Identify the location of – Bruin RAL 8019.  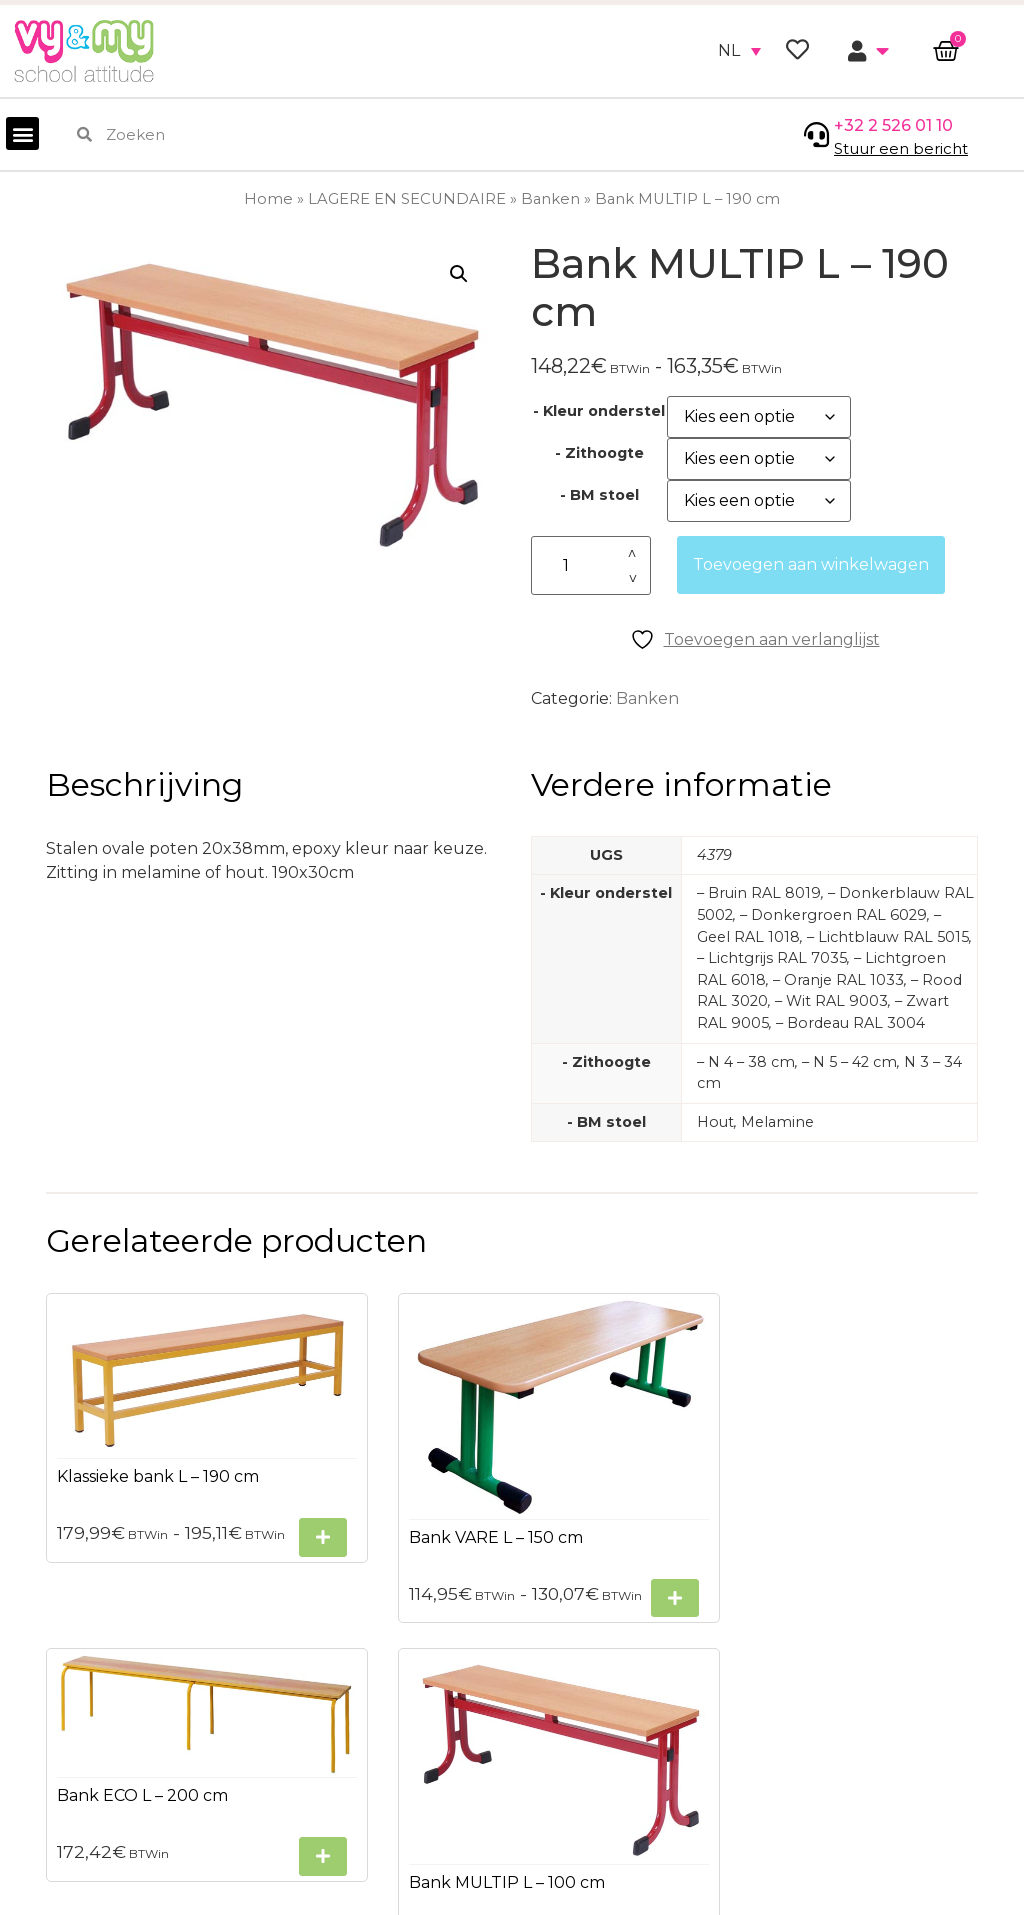
(759, 893).